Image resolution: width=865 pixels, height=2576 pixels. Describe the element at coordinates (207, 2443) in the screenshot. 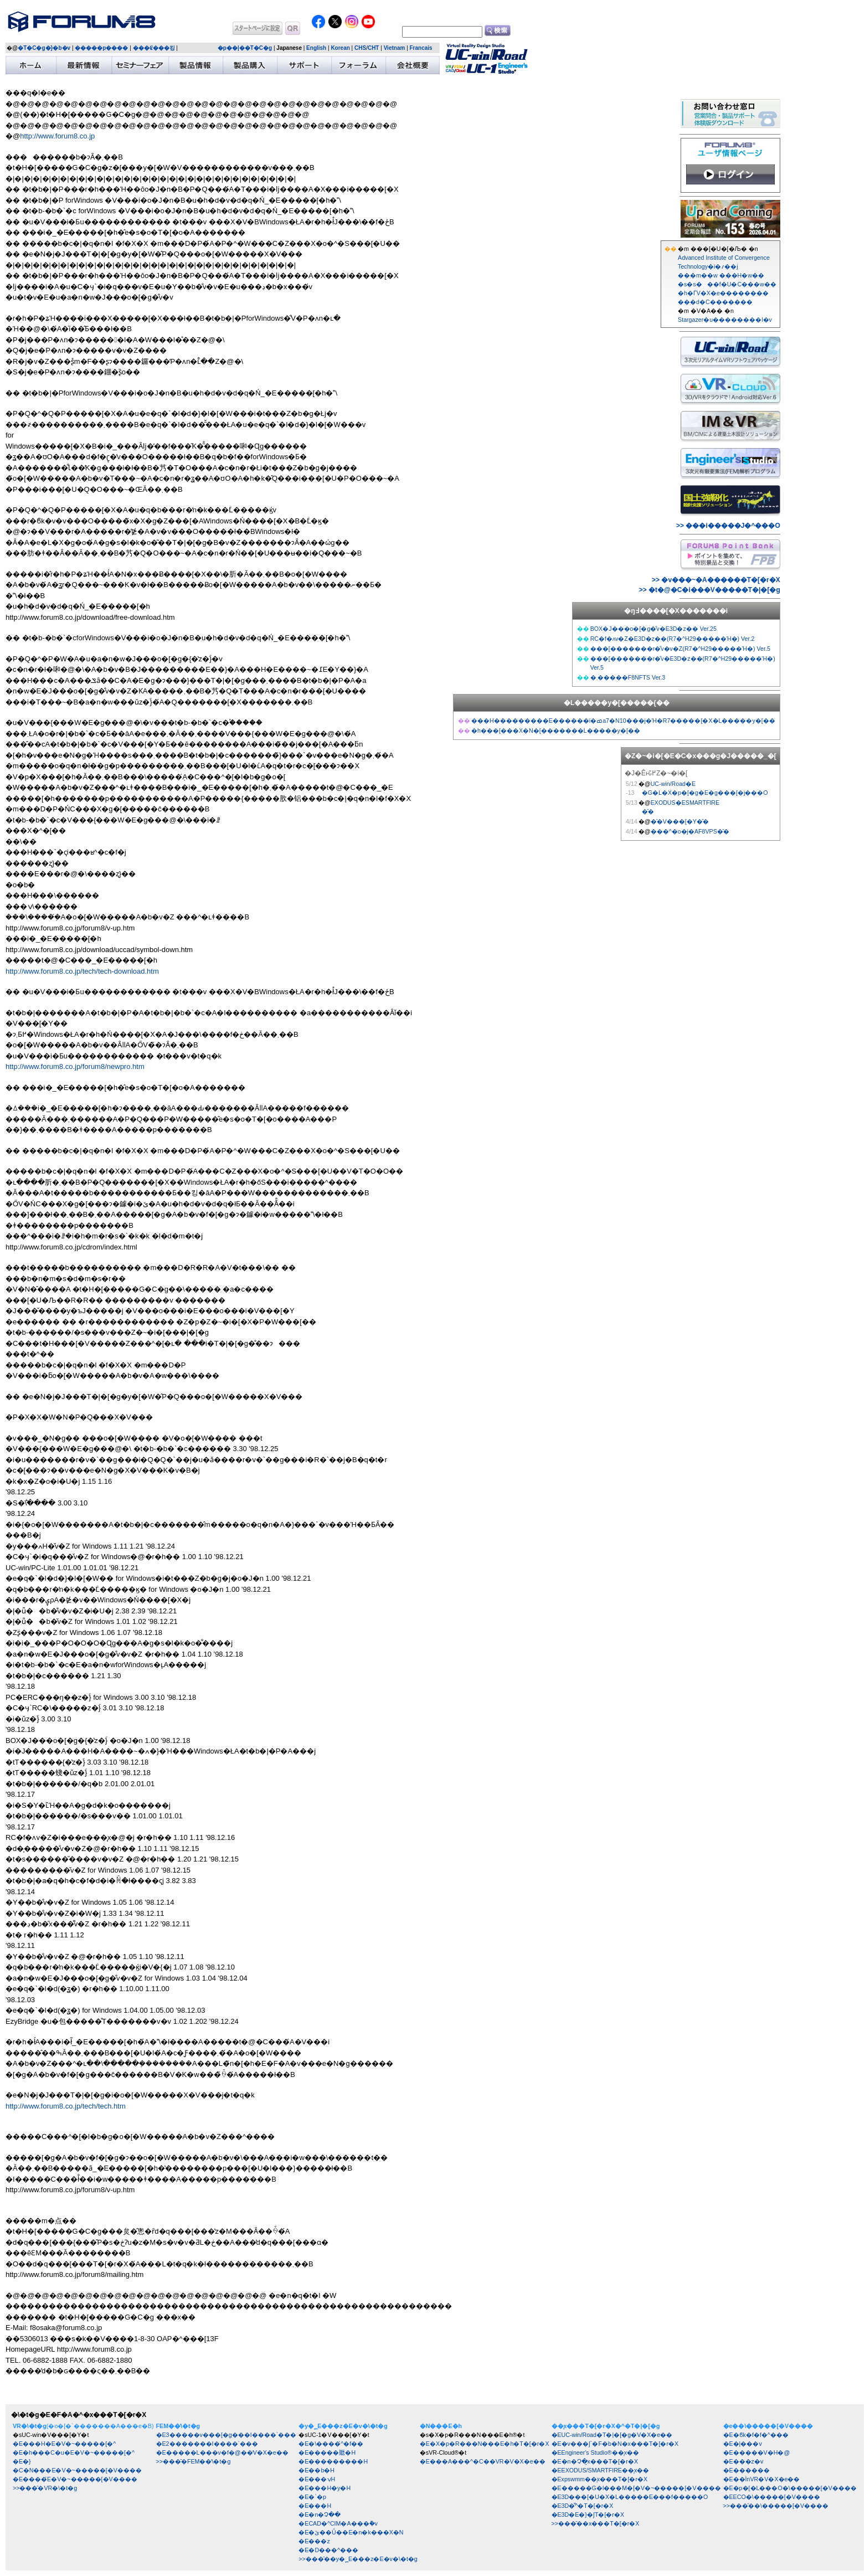

I see `�E2�������I����`���` at that location.